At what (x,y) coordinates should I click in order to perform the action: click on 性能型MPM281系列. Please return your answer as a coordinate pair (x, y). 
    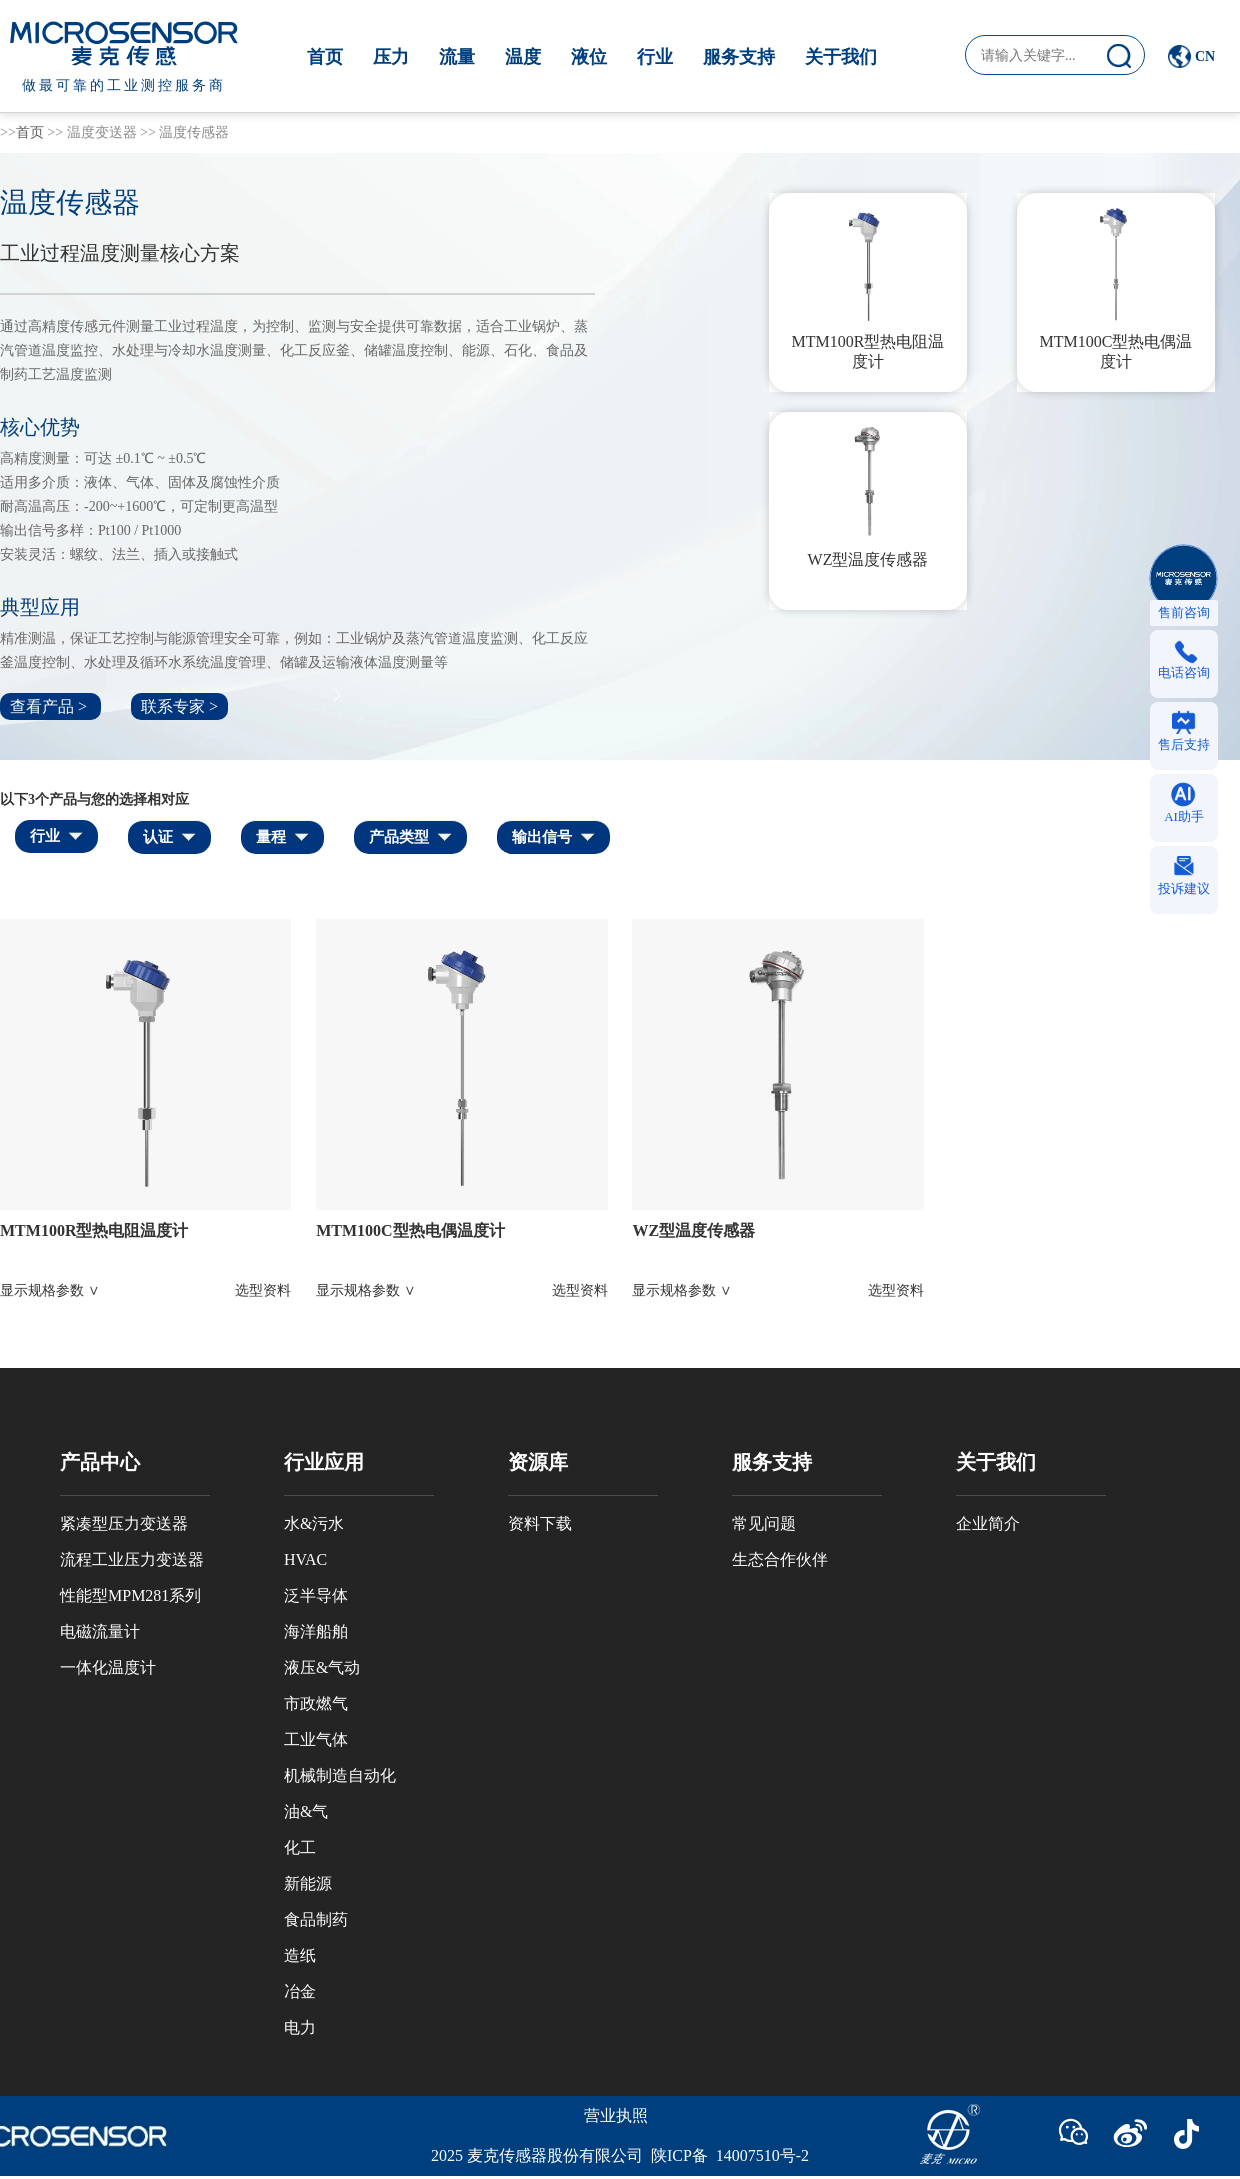
    Looking at the image, I should click on (130, 1595).